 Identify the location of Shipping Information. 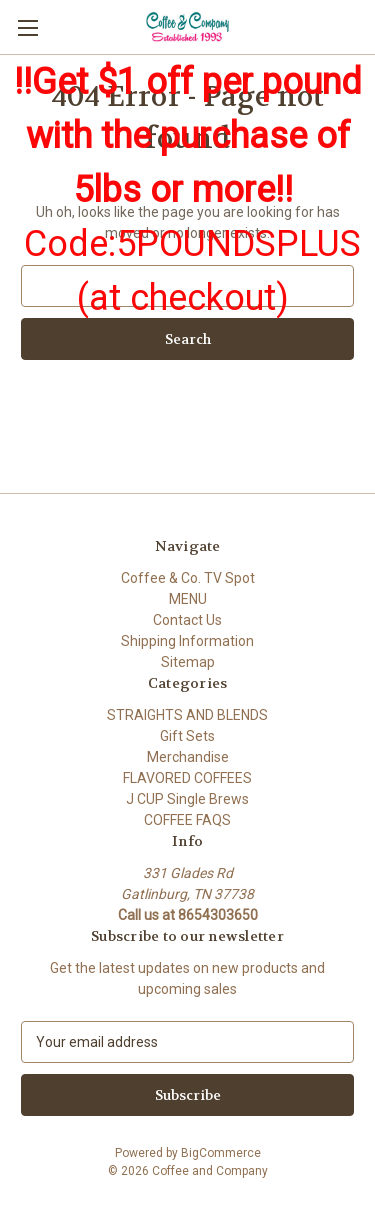
(187, 641).